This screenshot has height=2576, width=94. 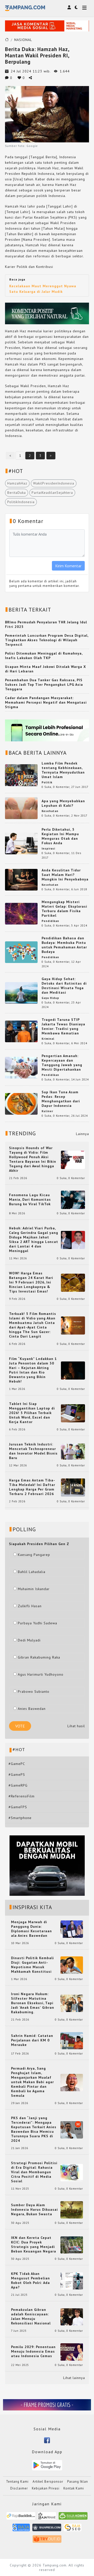 What do you see at coordinates (33, 2129) in the screenshot?
I see `PKS dan “Janji yang Tercederai”: Mengapa Keputusan Terkait Anies Baswedan Bisa Memicu Turunnya Suara PKS di 2024` at bounding box center [33, 2129].